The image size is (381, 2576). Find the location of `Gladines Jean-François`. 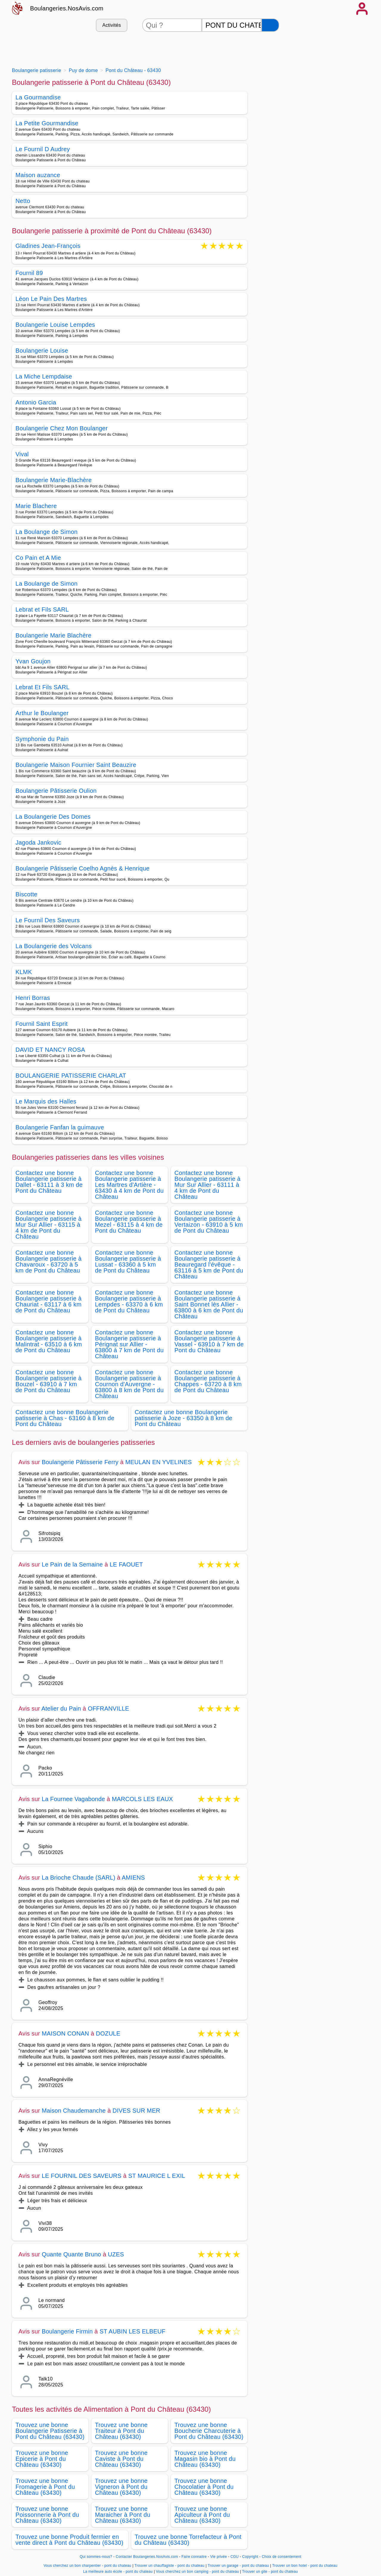

Gladines Jean-François is located at coordinates (47, 246).